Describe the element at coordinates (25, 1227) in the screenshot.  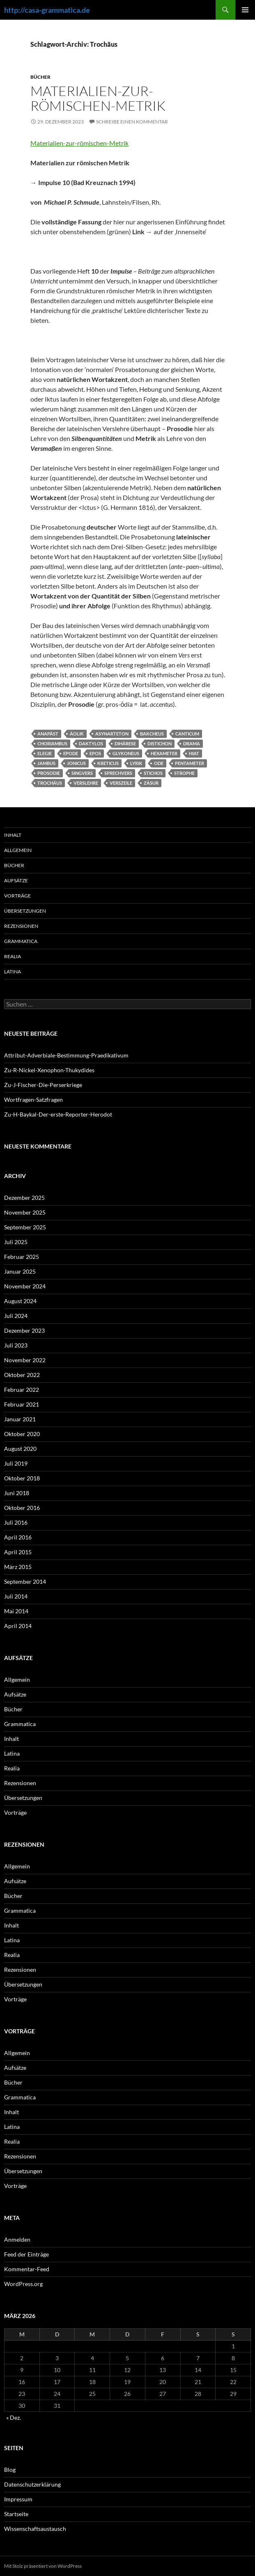
I see `September 2025` at that location.